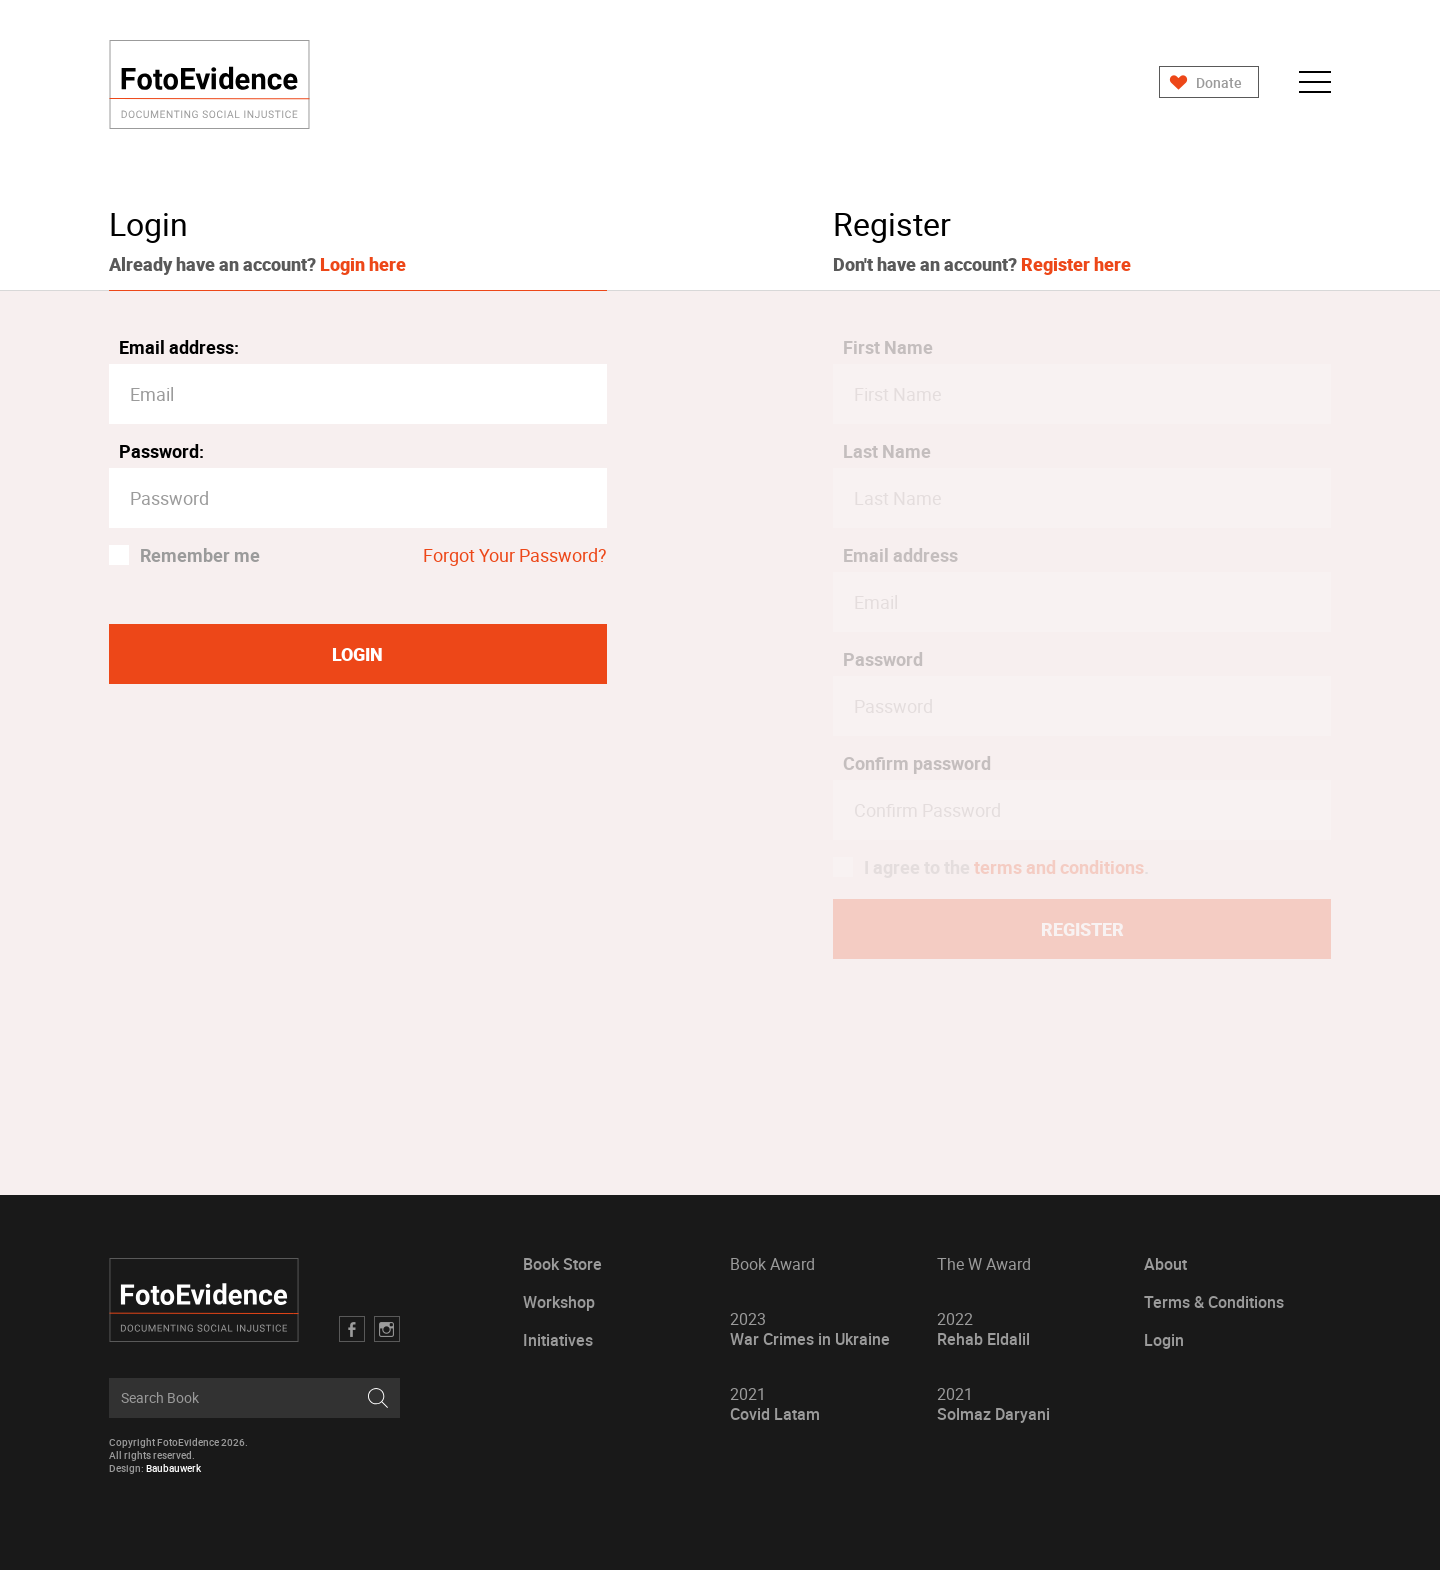  Describe the element at coordinates (1219, 82) in the screenshot. I see `Donate` at that location.